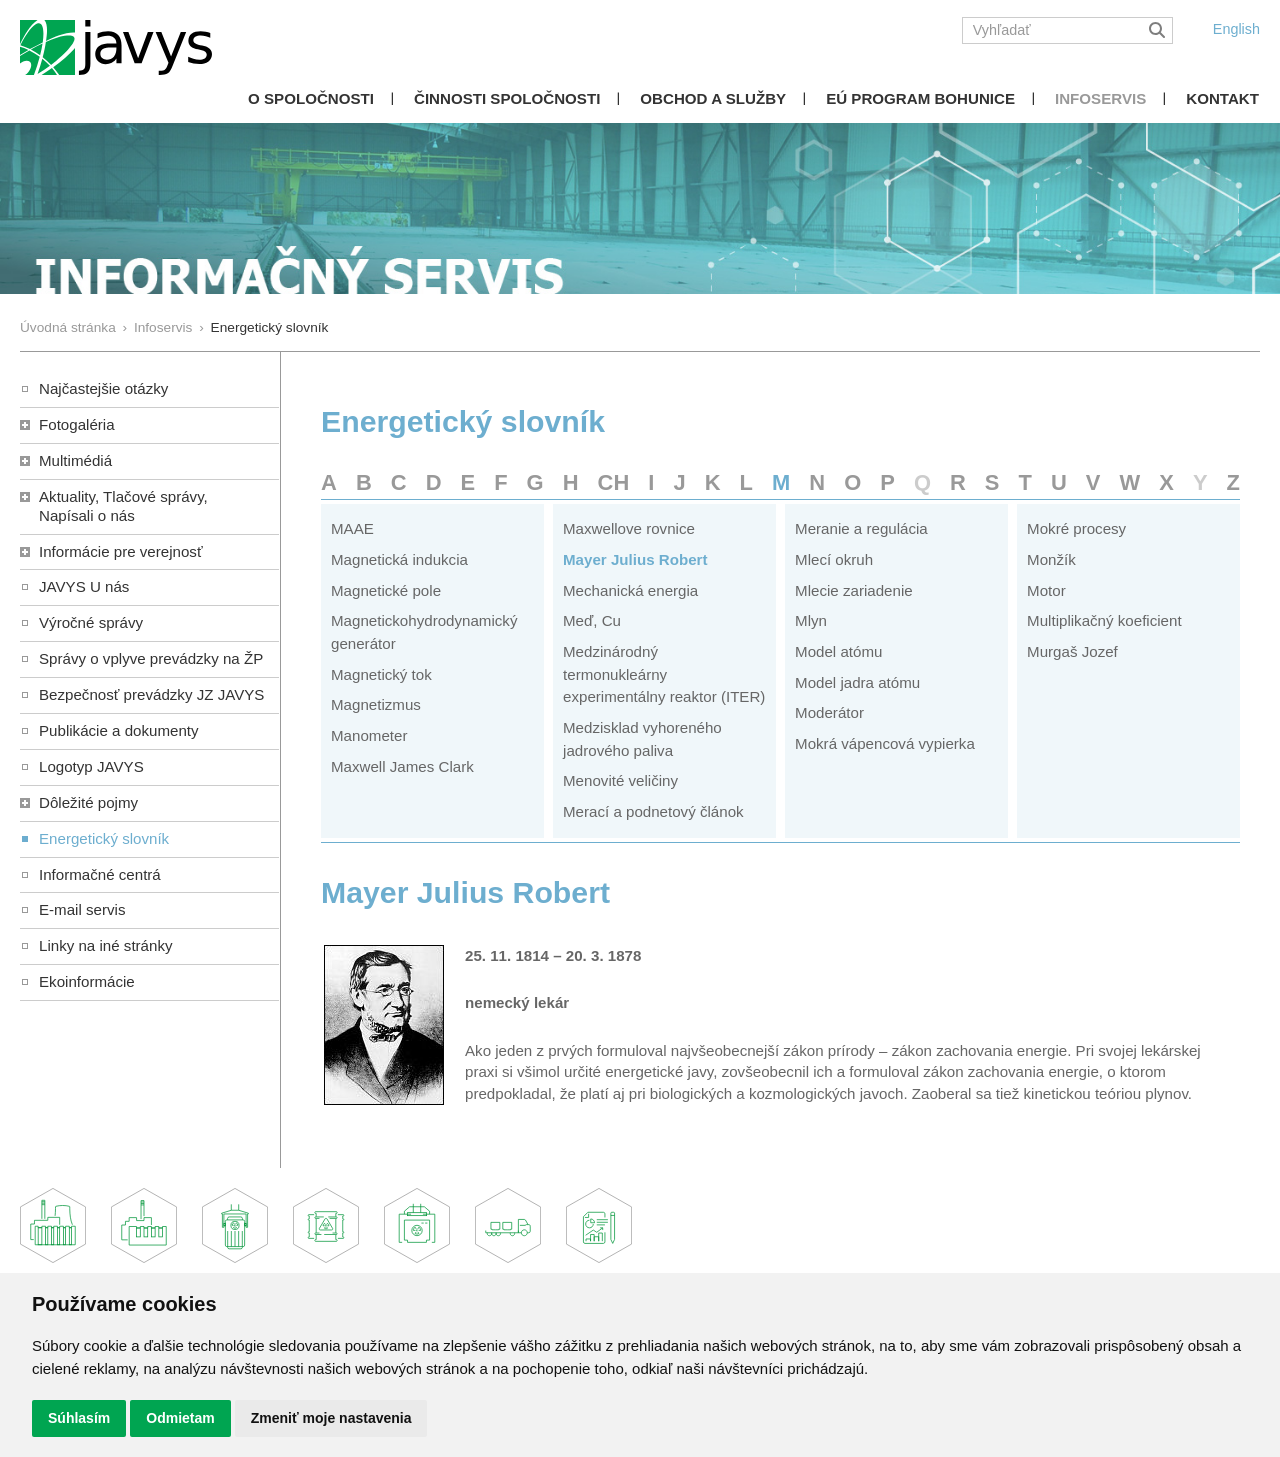 This screenshot has height=1457, width=1280. I want to click on Ekoinformácie, so click(87, 981).